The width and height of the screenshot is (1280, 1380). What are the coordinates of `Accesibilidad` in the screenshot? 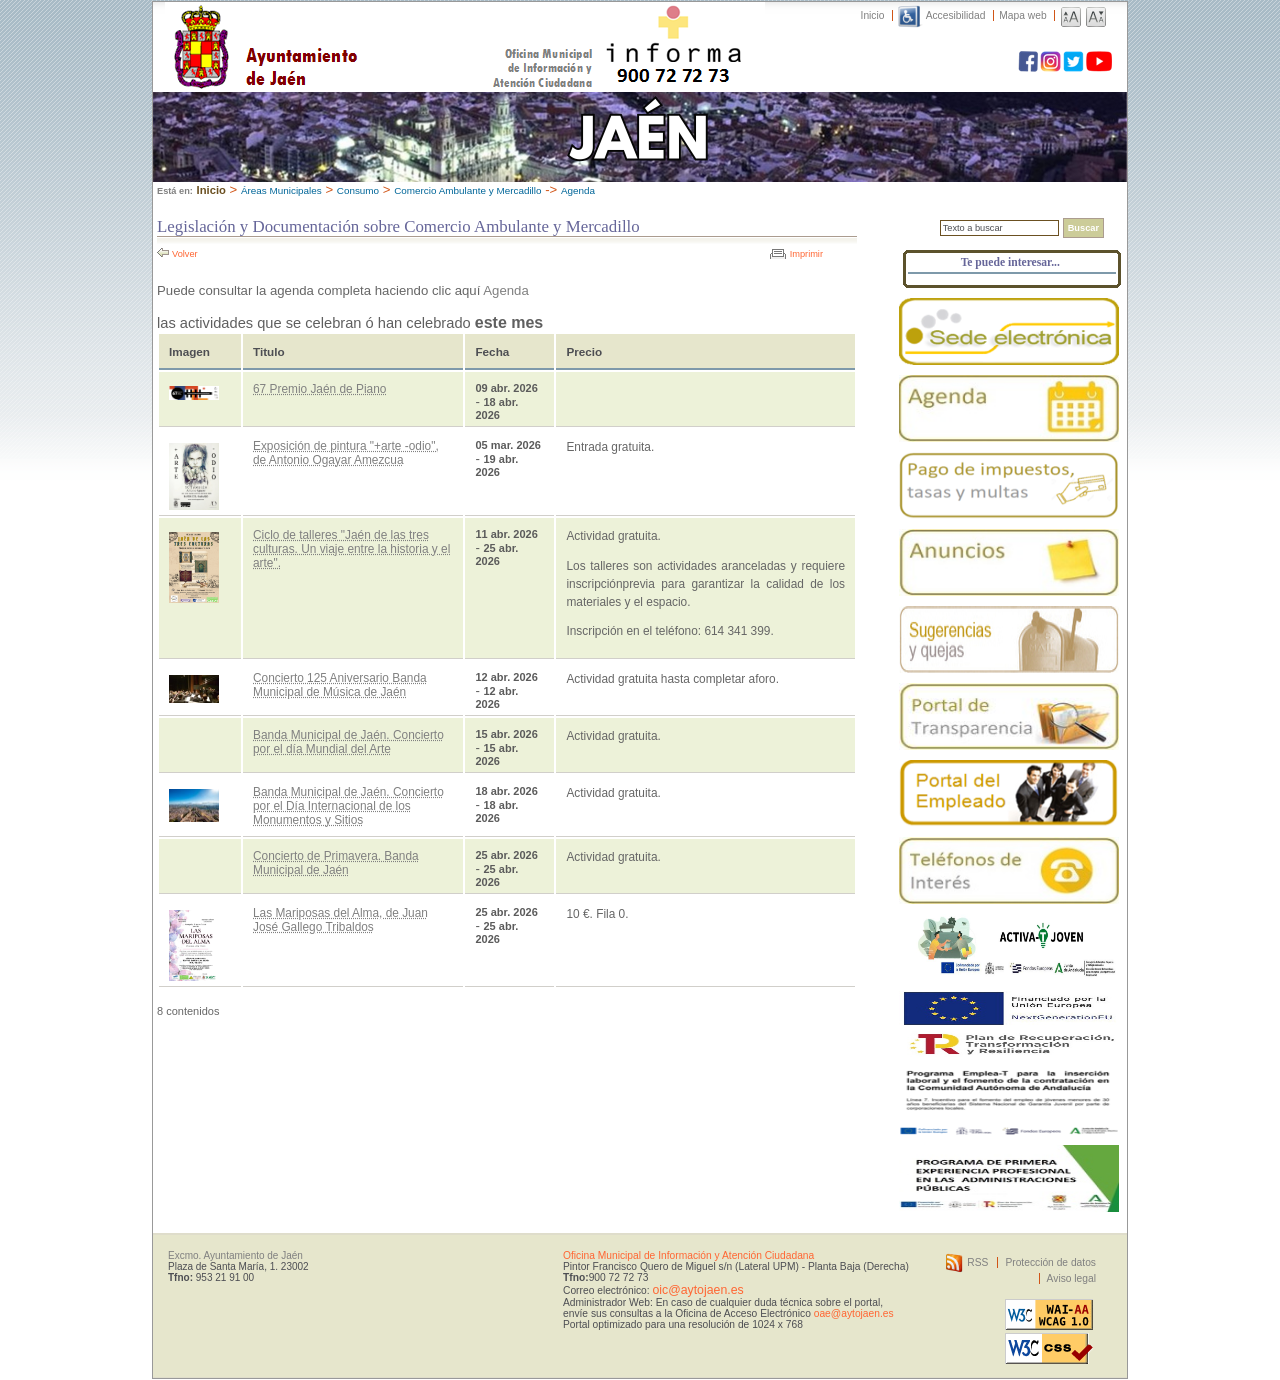 It's located at (956, 15).